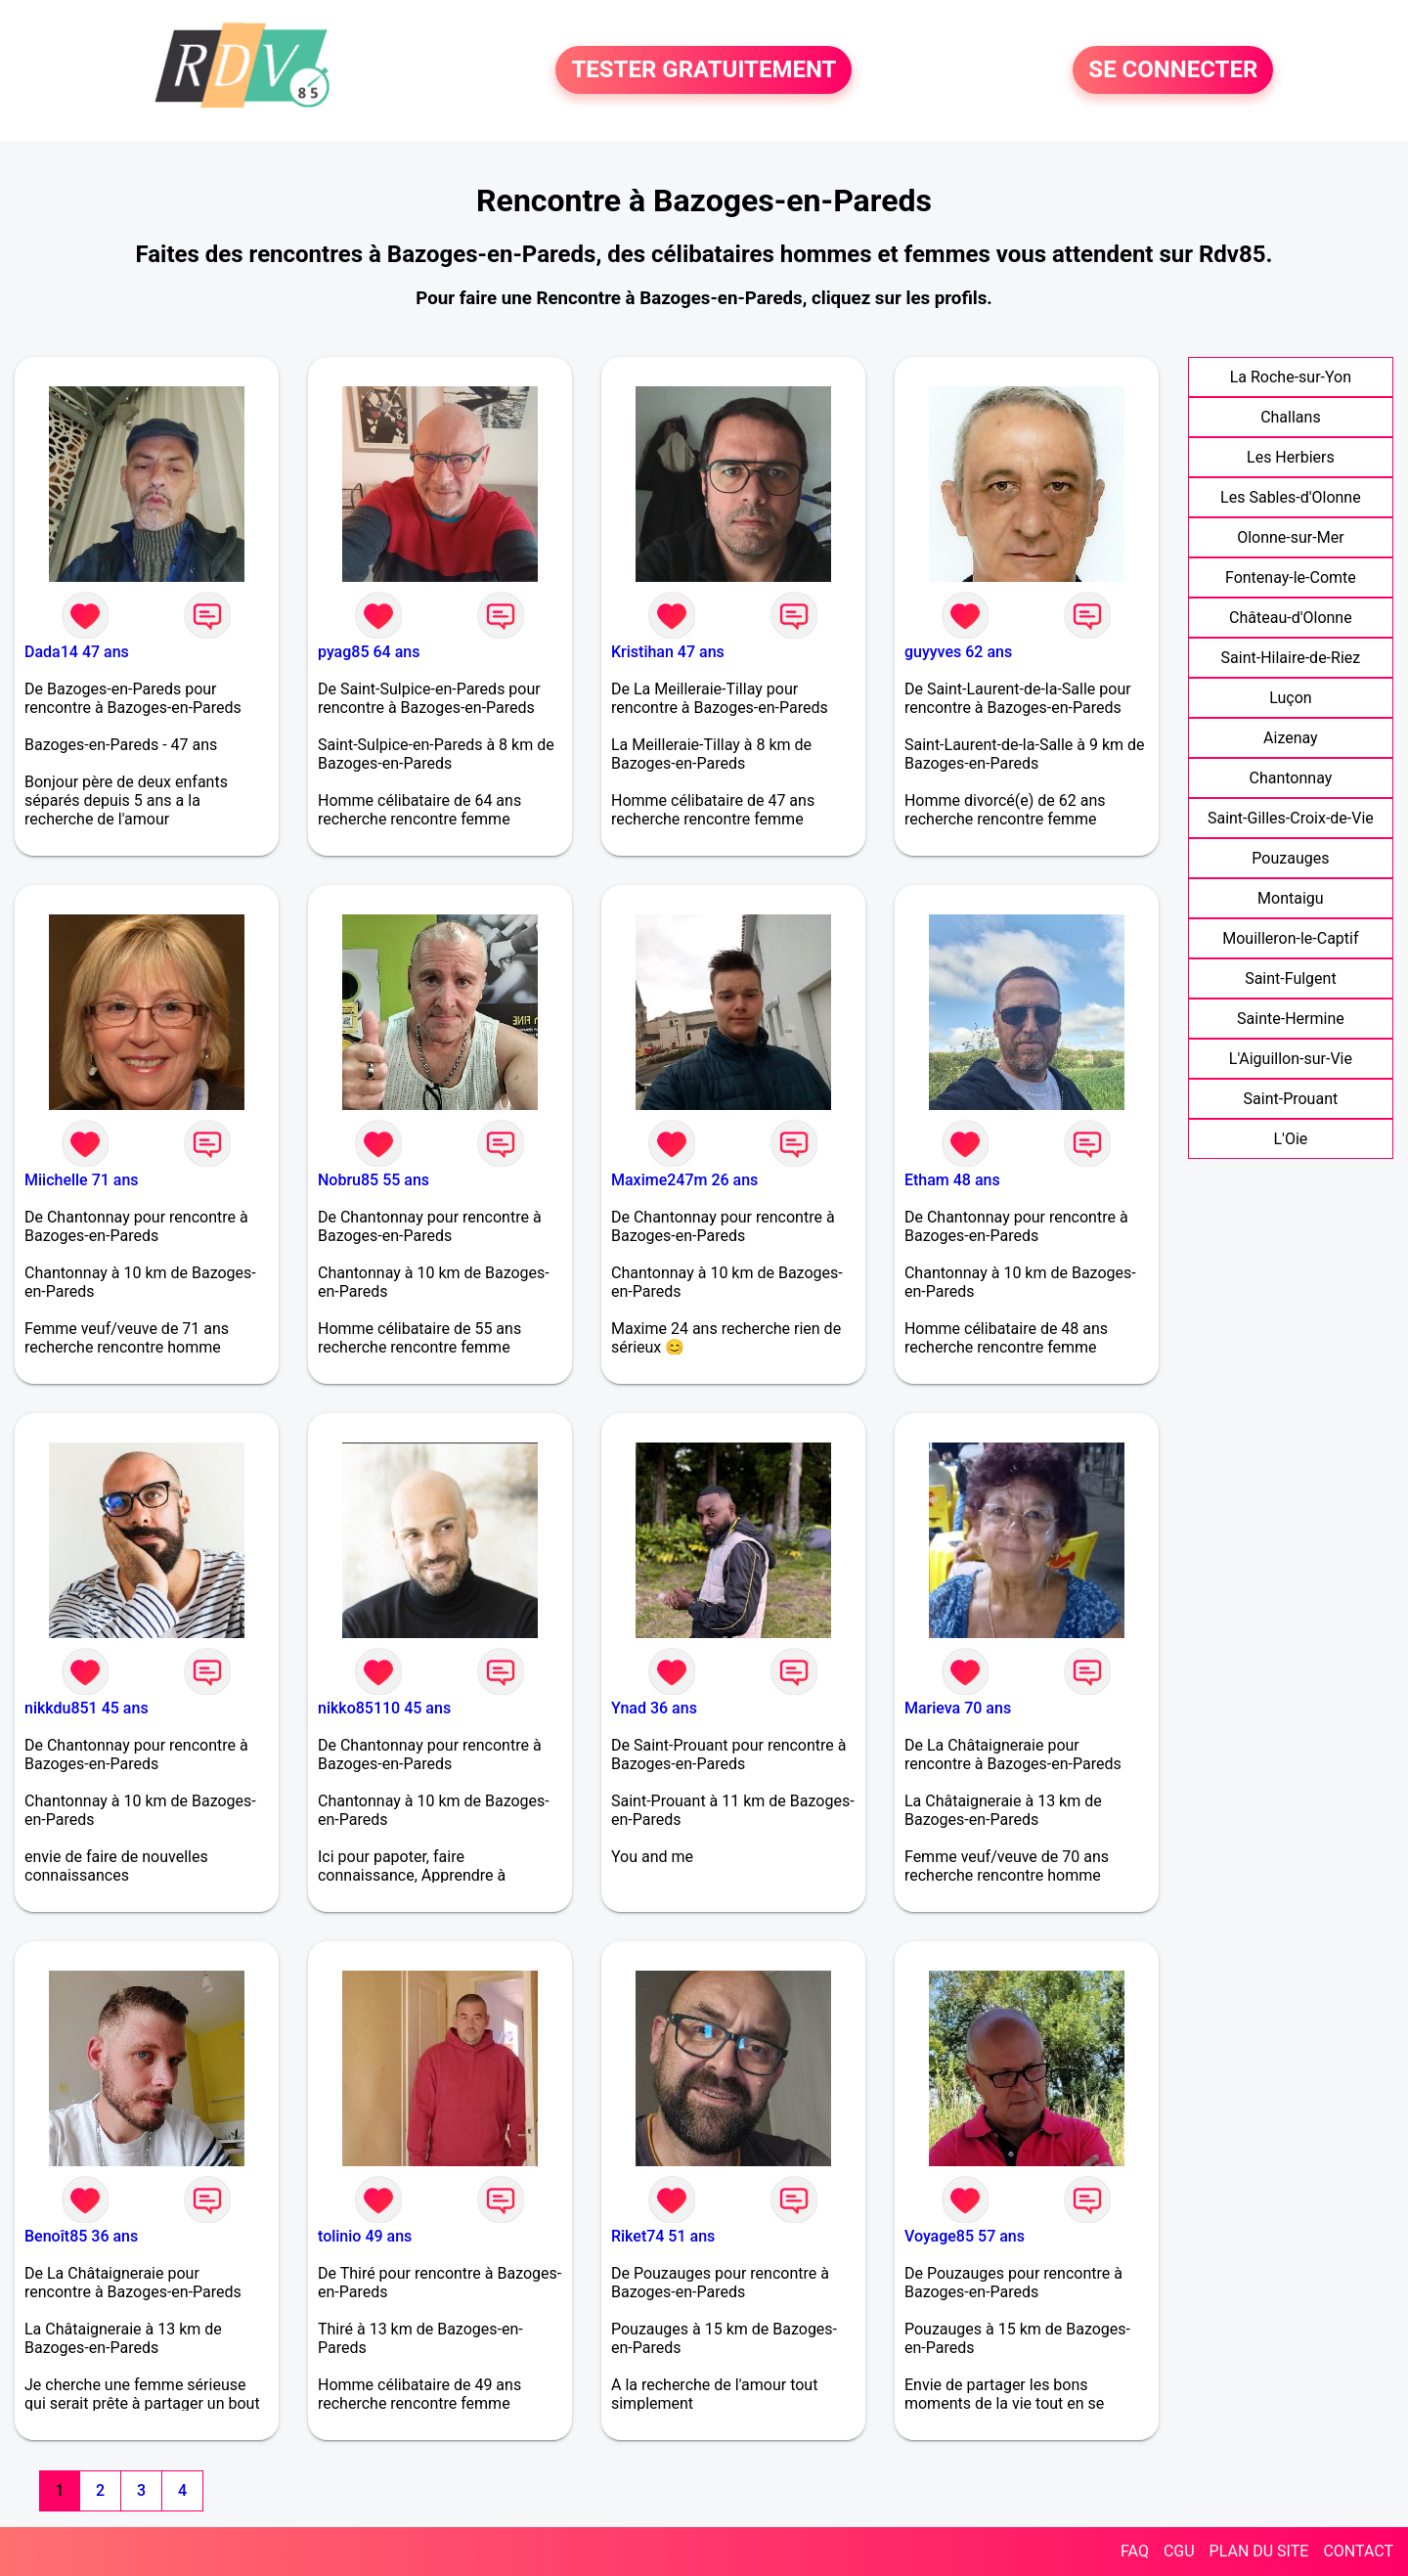 Image resolution: width=1408 pixels, height=2576 pixels. Describe the element at coordinates (1290, 1018) in the screenshot. I see `Sainte-Hermine` at that location.